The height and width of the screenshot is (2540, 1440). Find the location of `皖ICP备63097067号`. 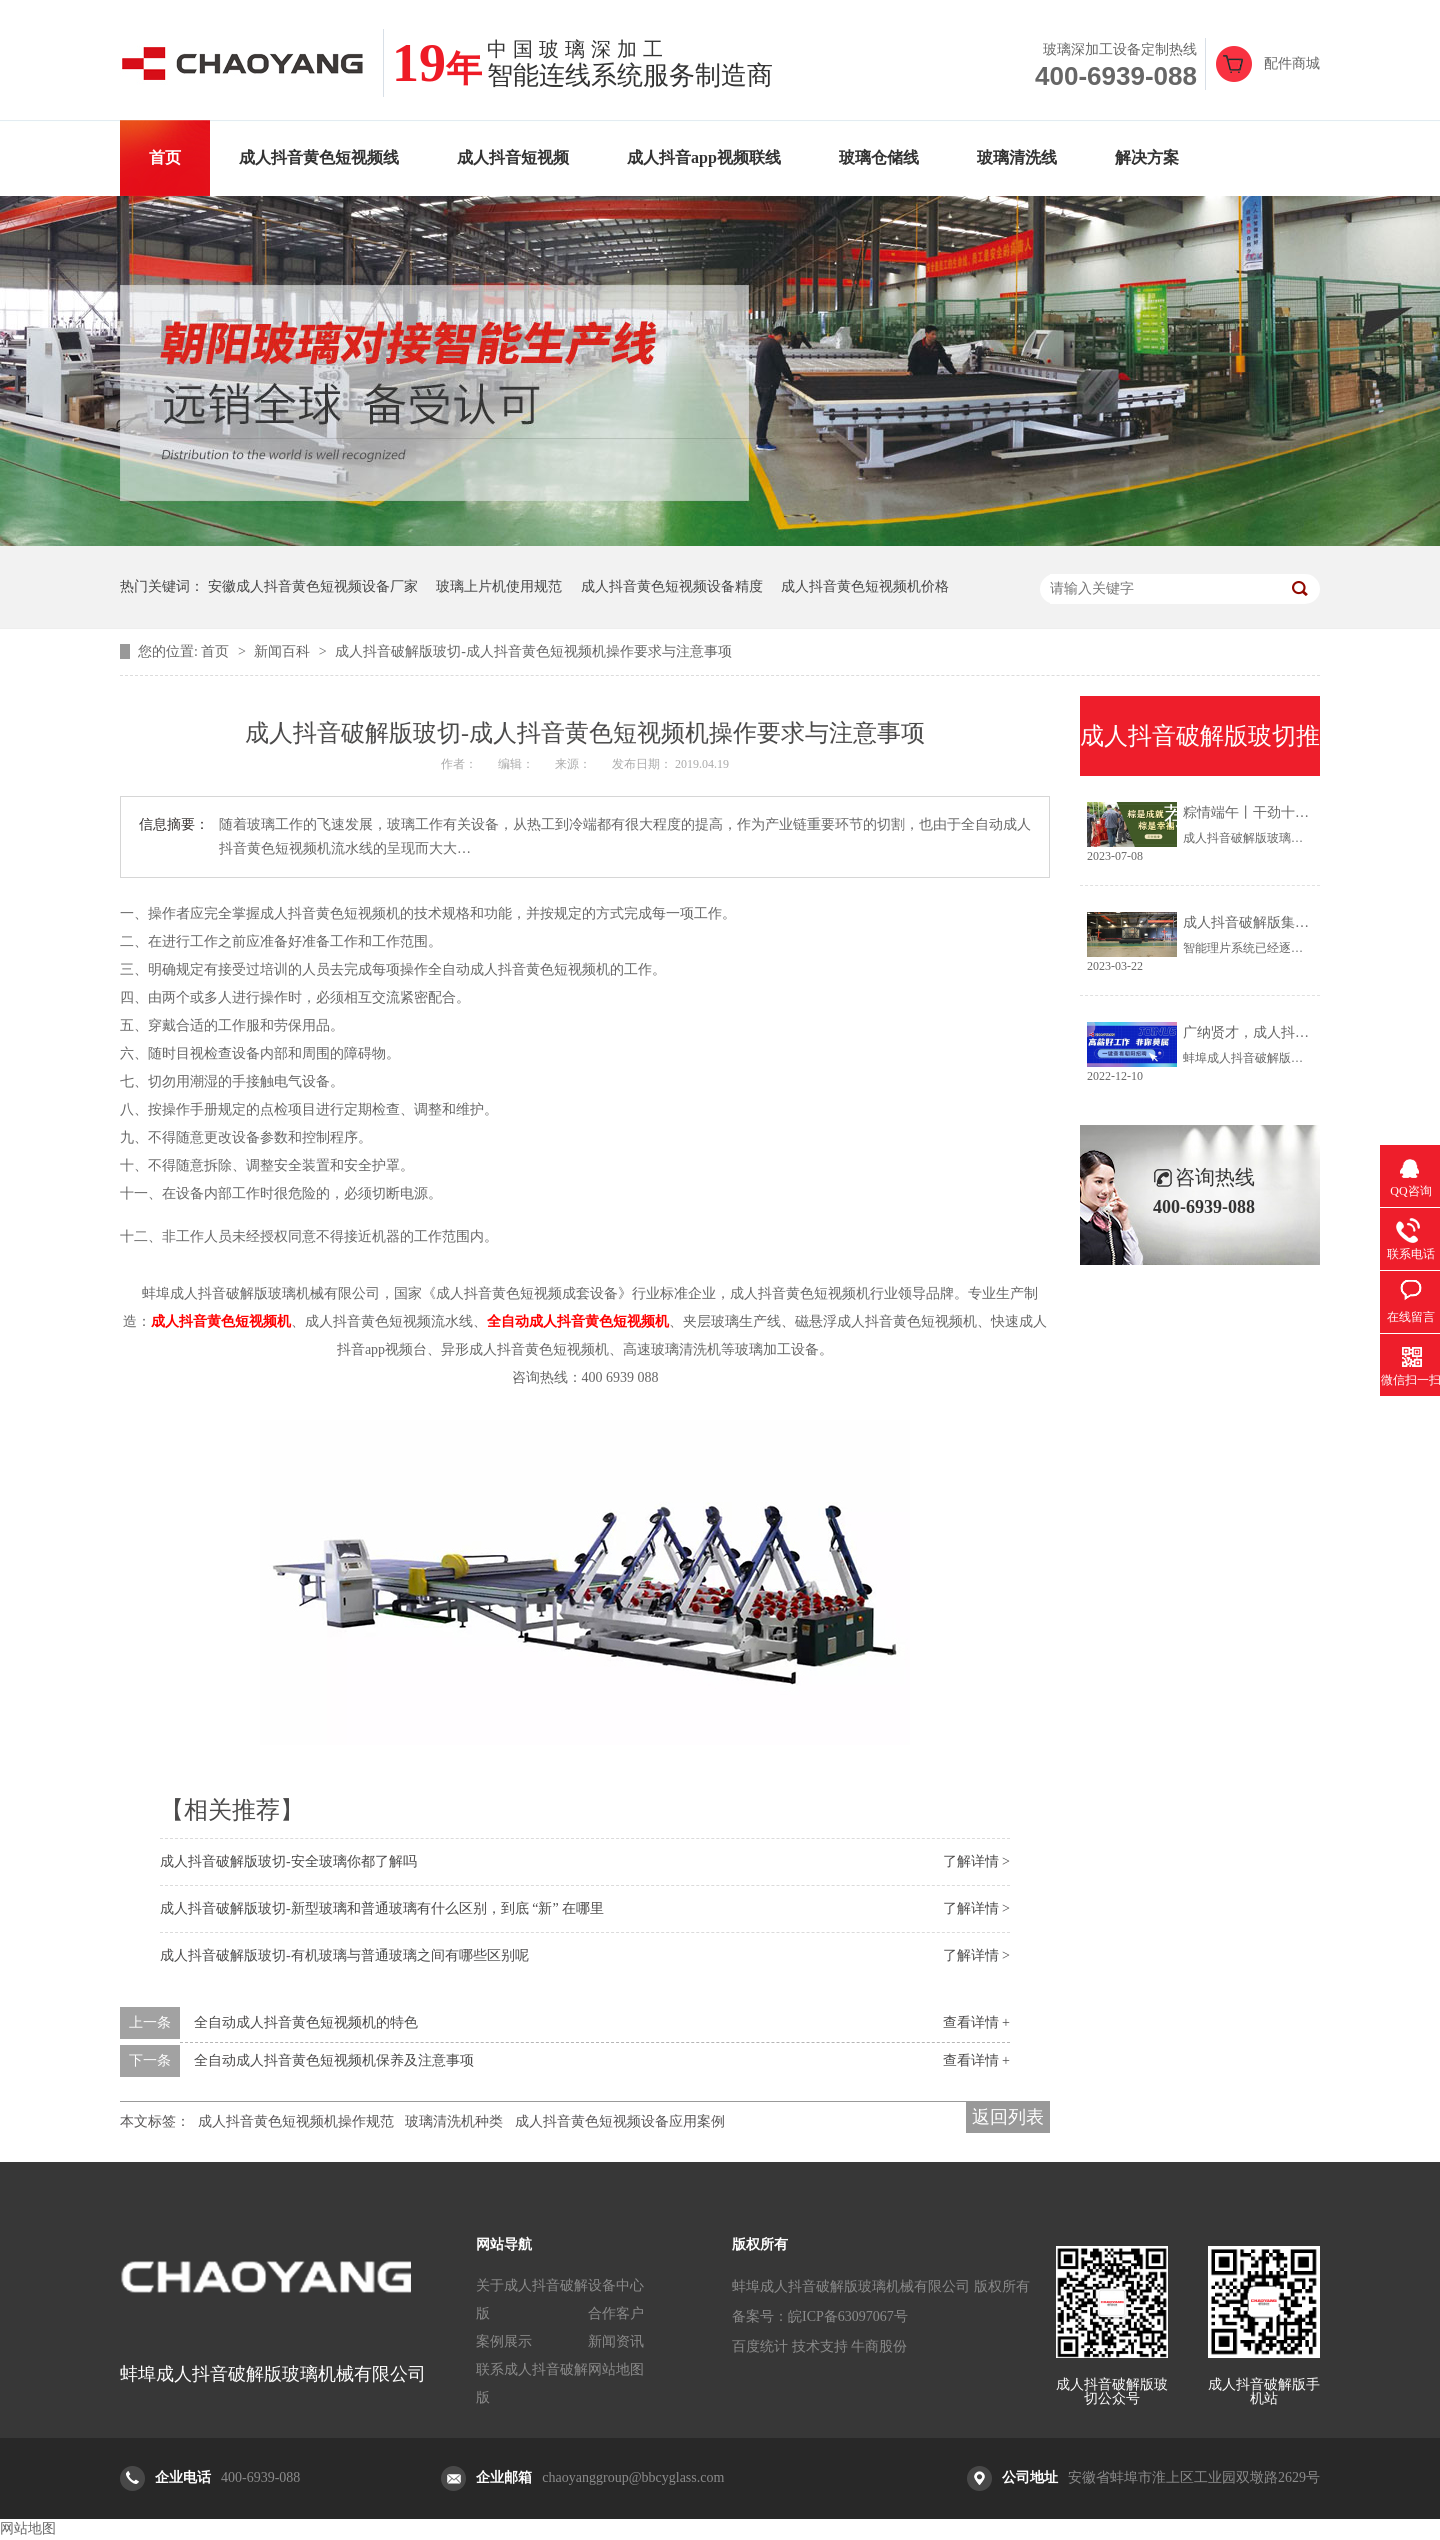

皖ICP备63097067号 is located at coordinates (848, 2316).